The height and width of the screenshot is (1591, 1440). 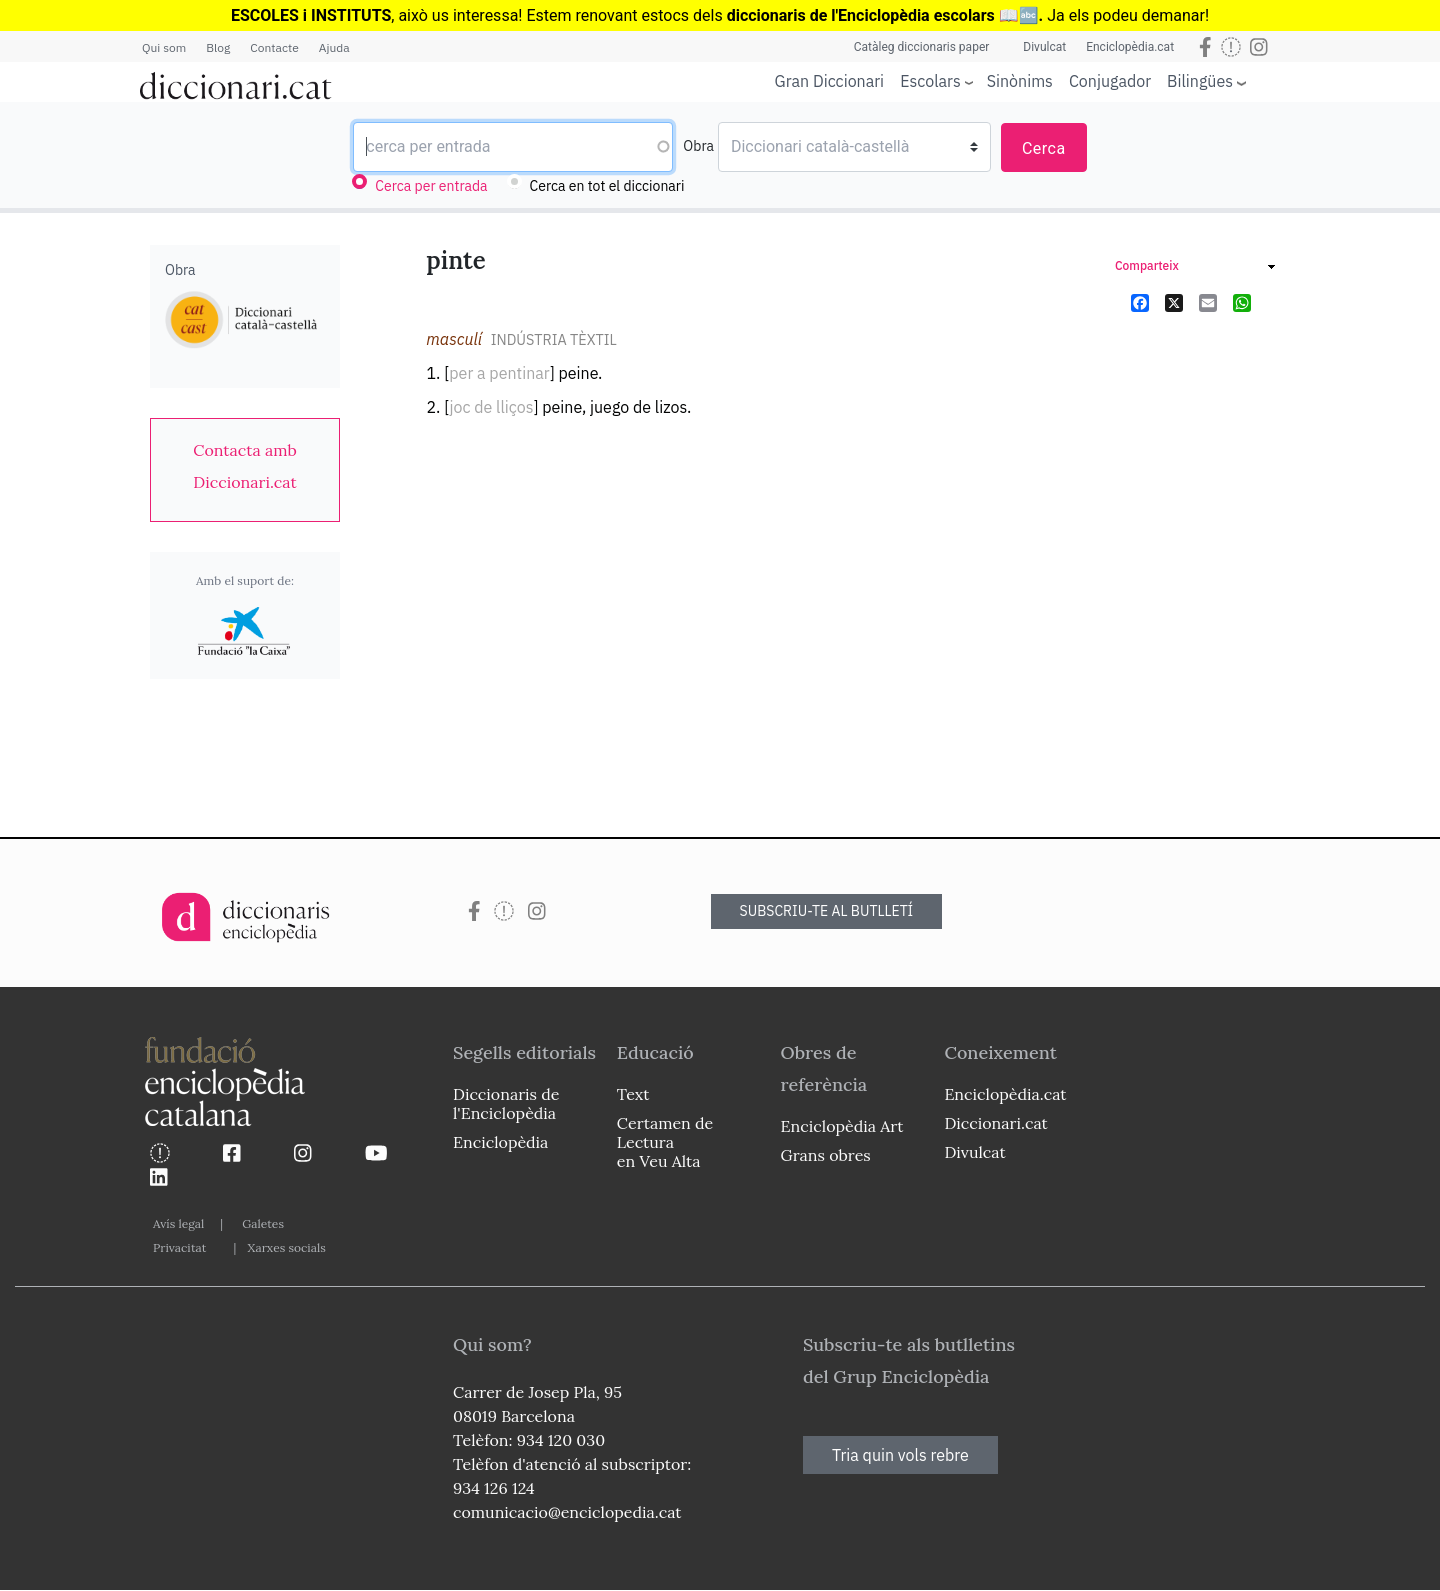 I want to click on Avís legal, so click(x=178, y=1223).